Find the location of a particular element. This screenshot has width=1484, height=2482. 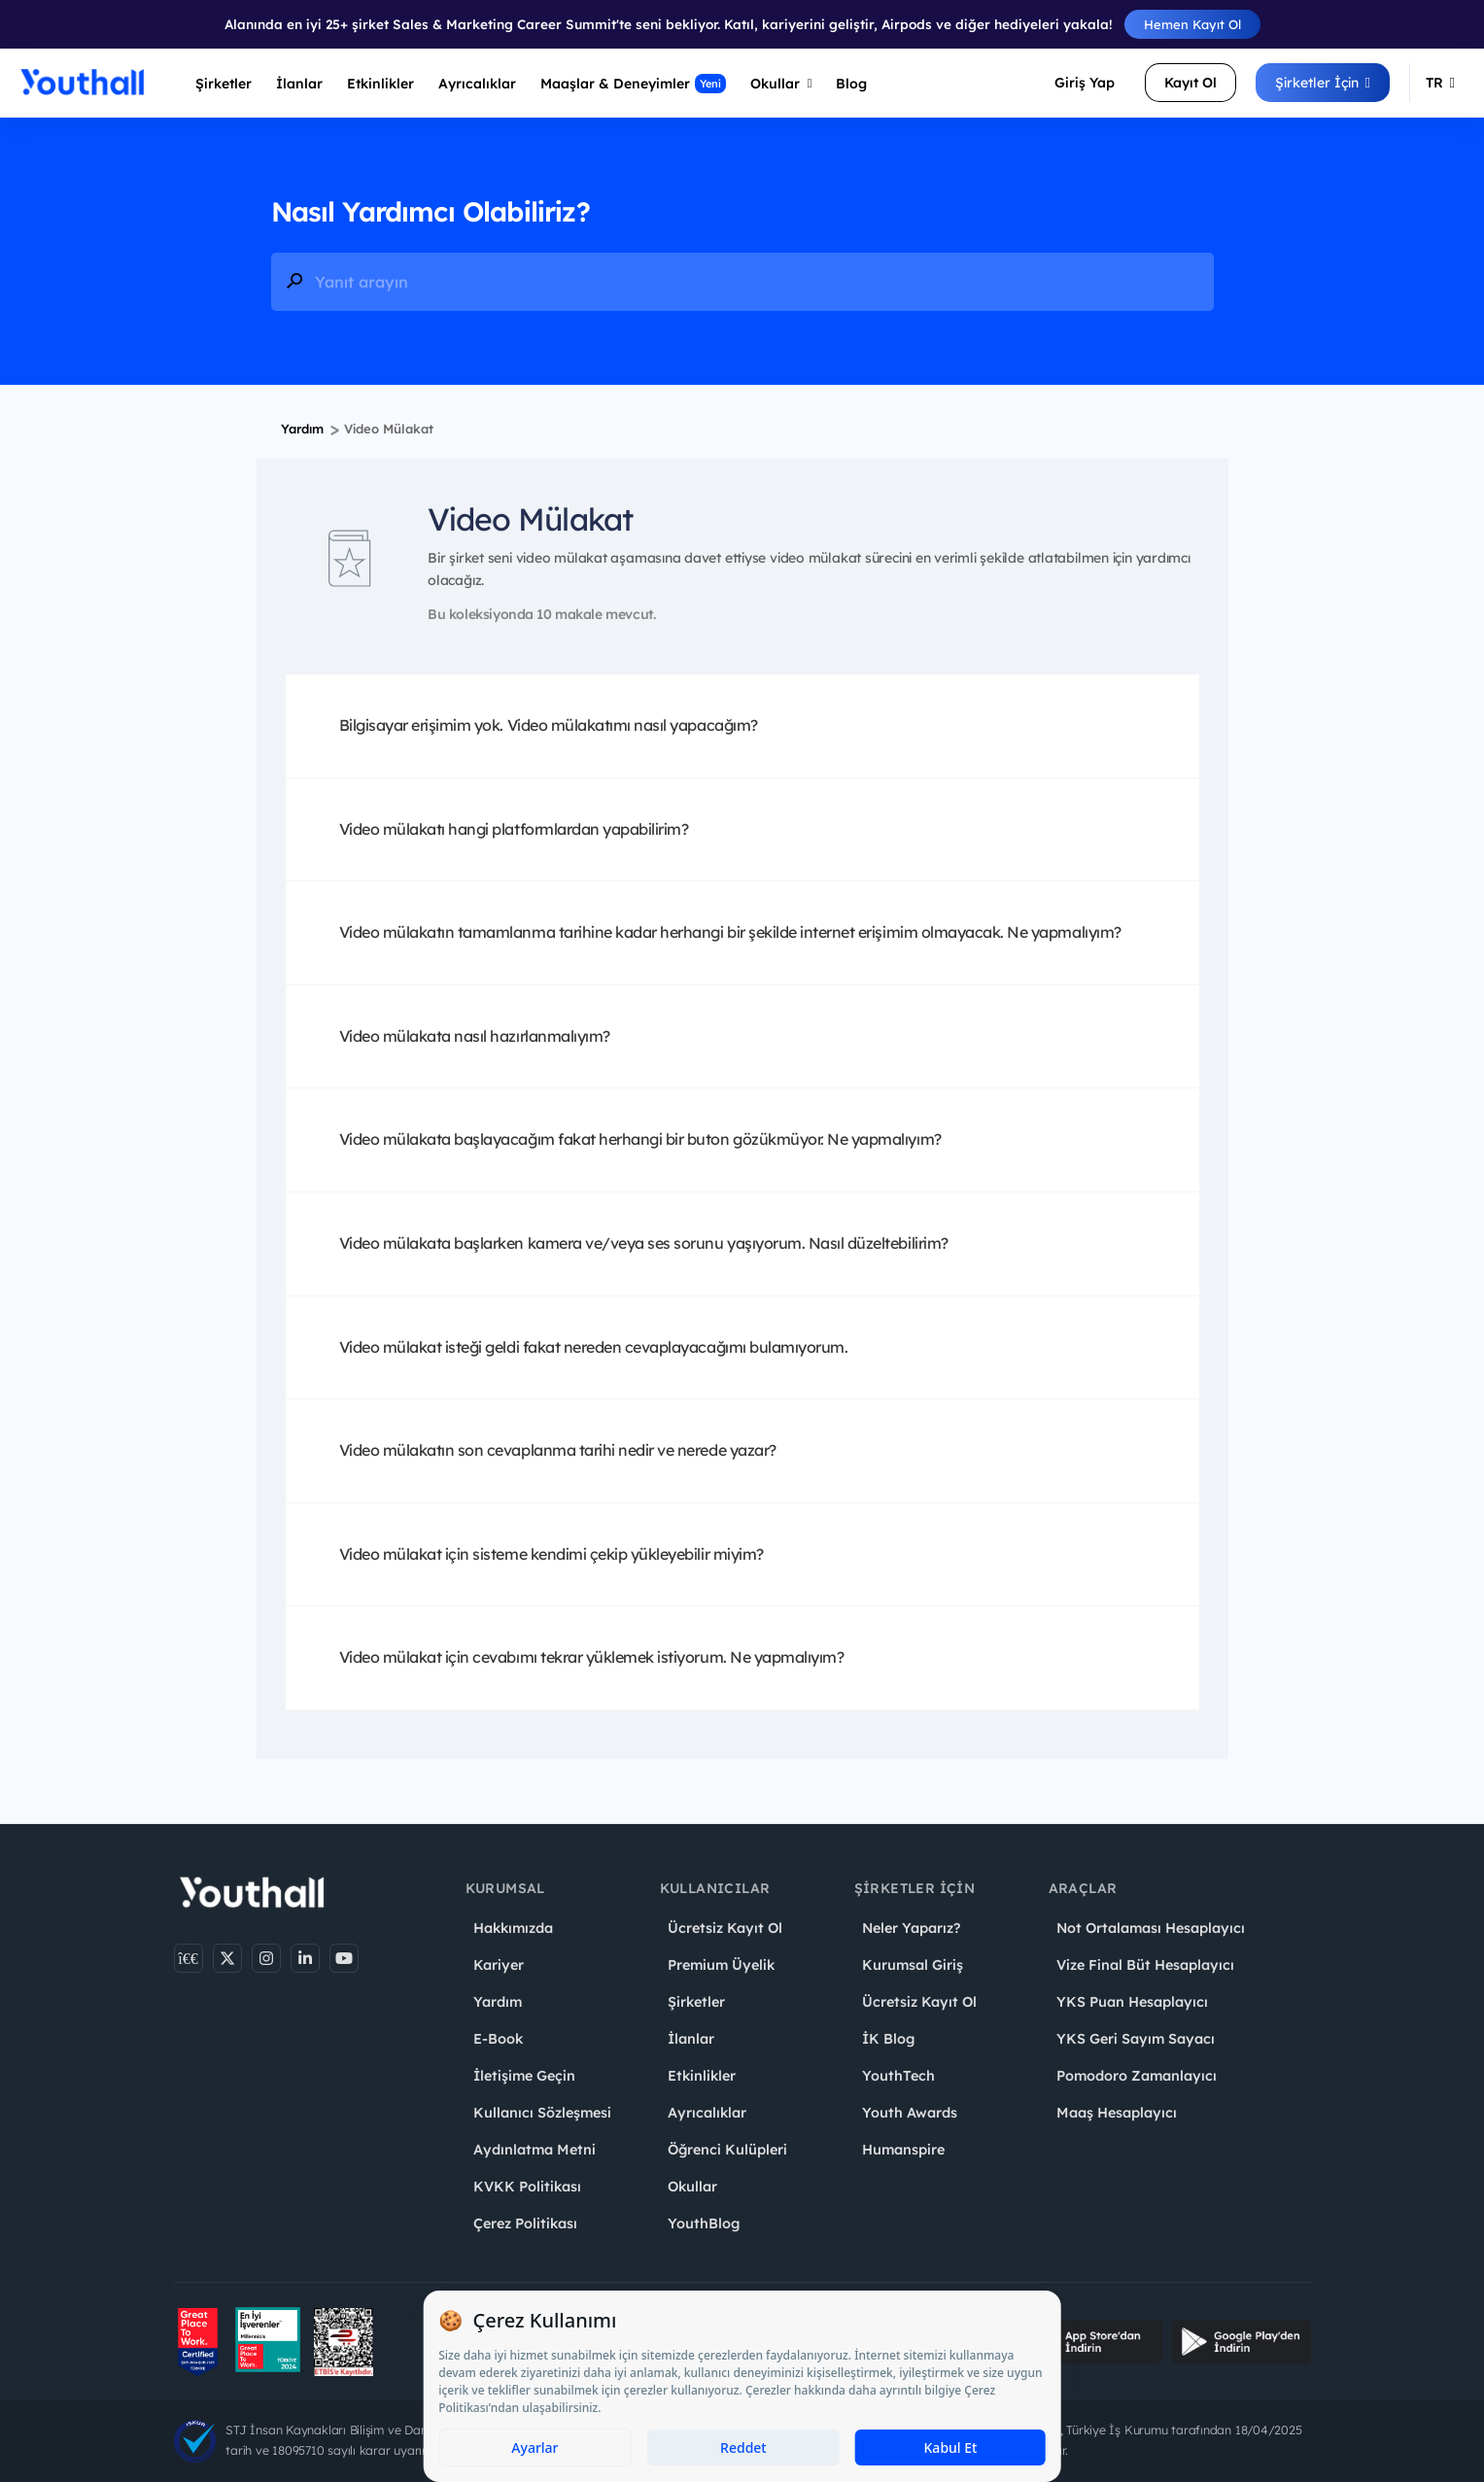

Yardım is located at coordinates (302, 428).